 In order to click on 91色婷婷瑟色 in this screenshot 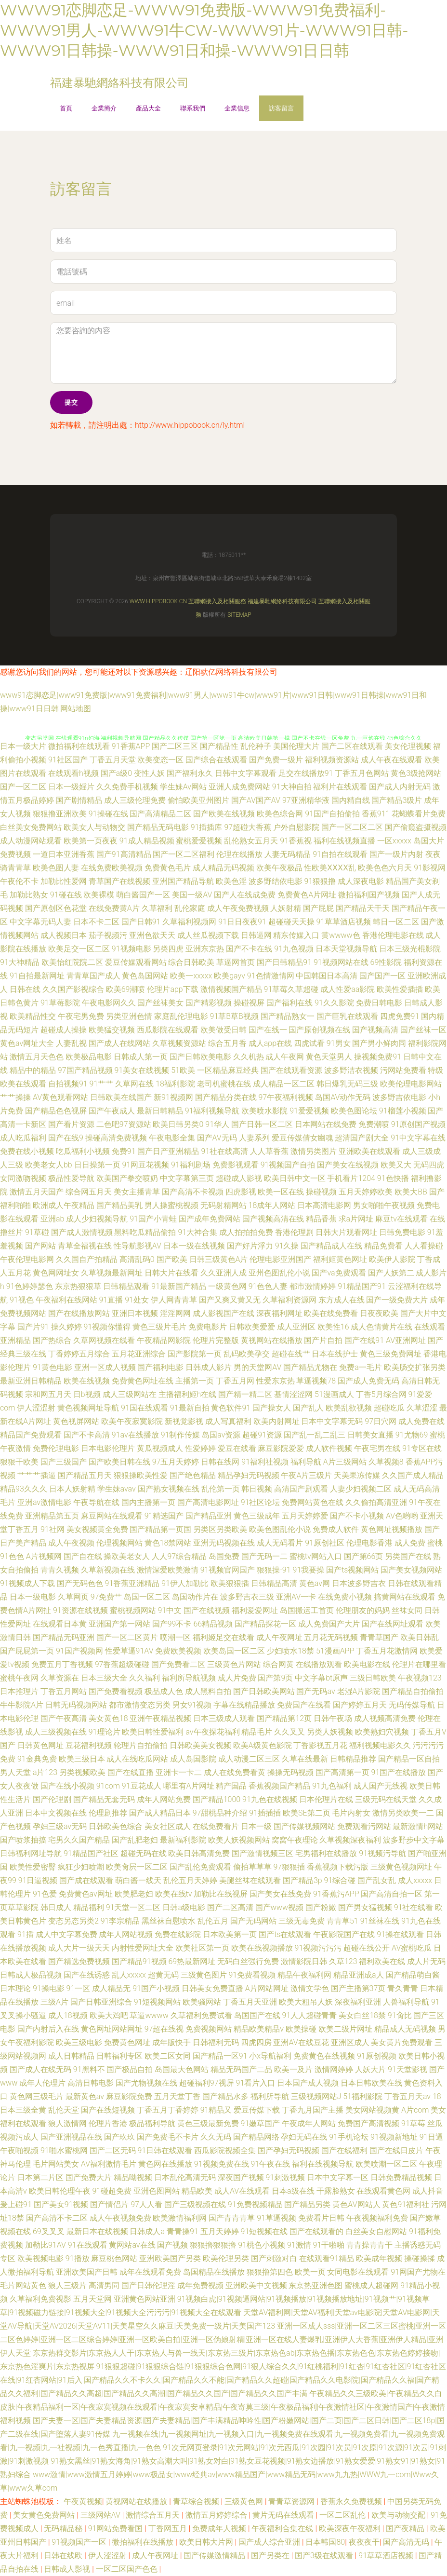, I will do `click(29, 1286)`.